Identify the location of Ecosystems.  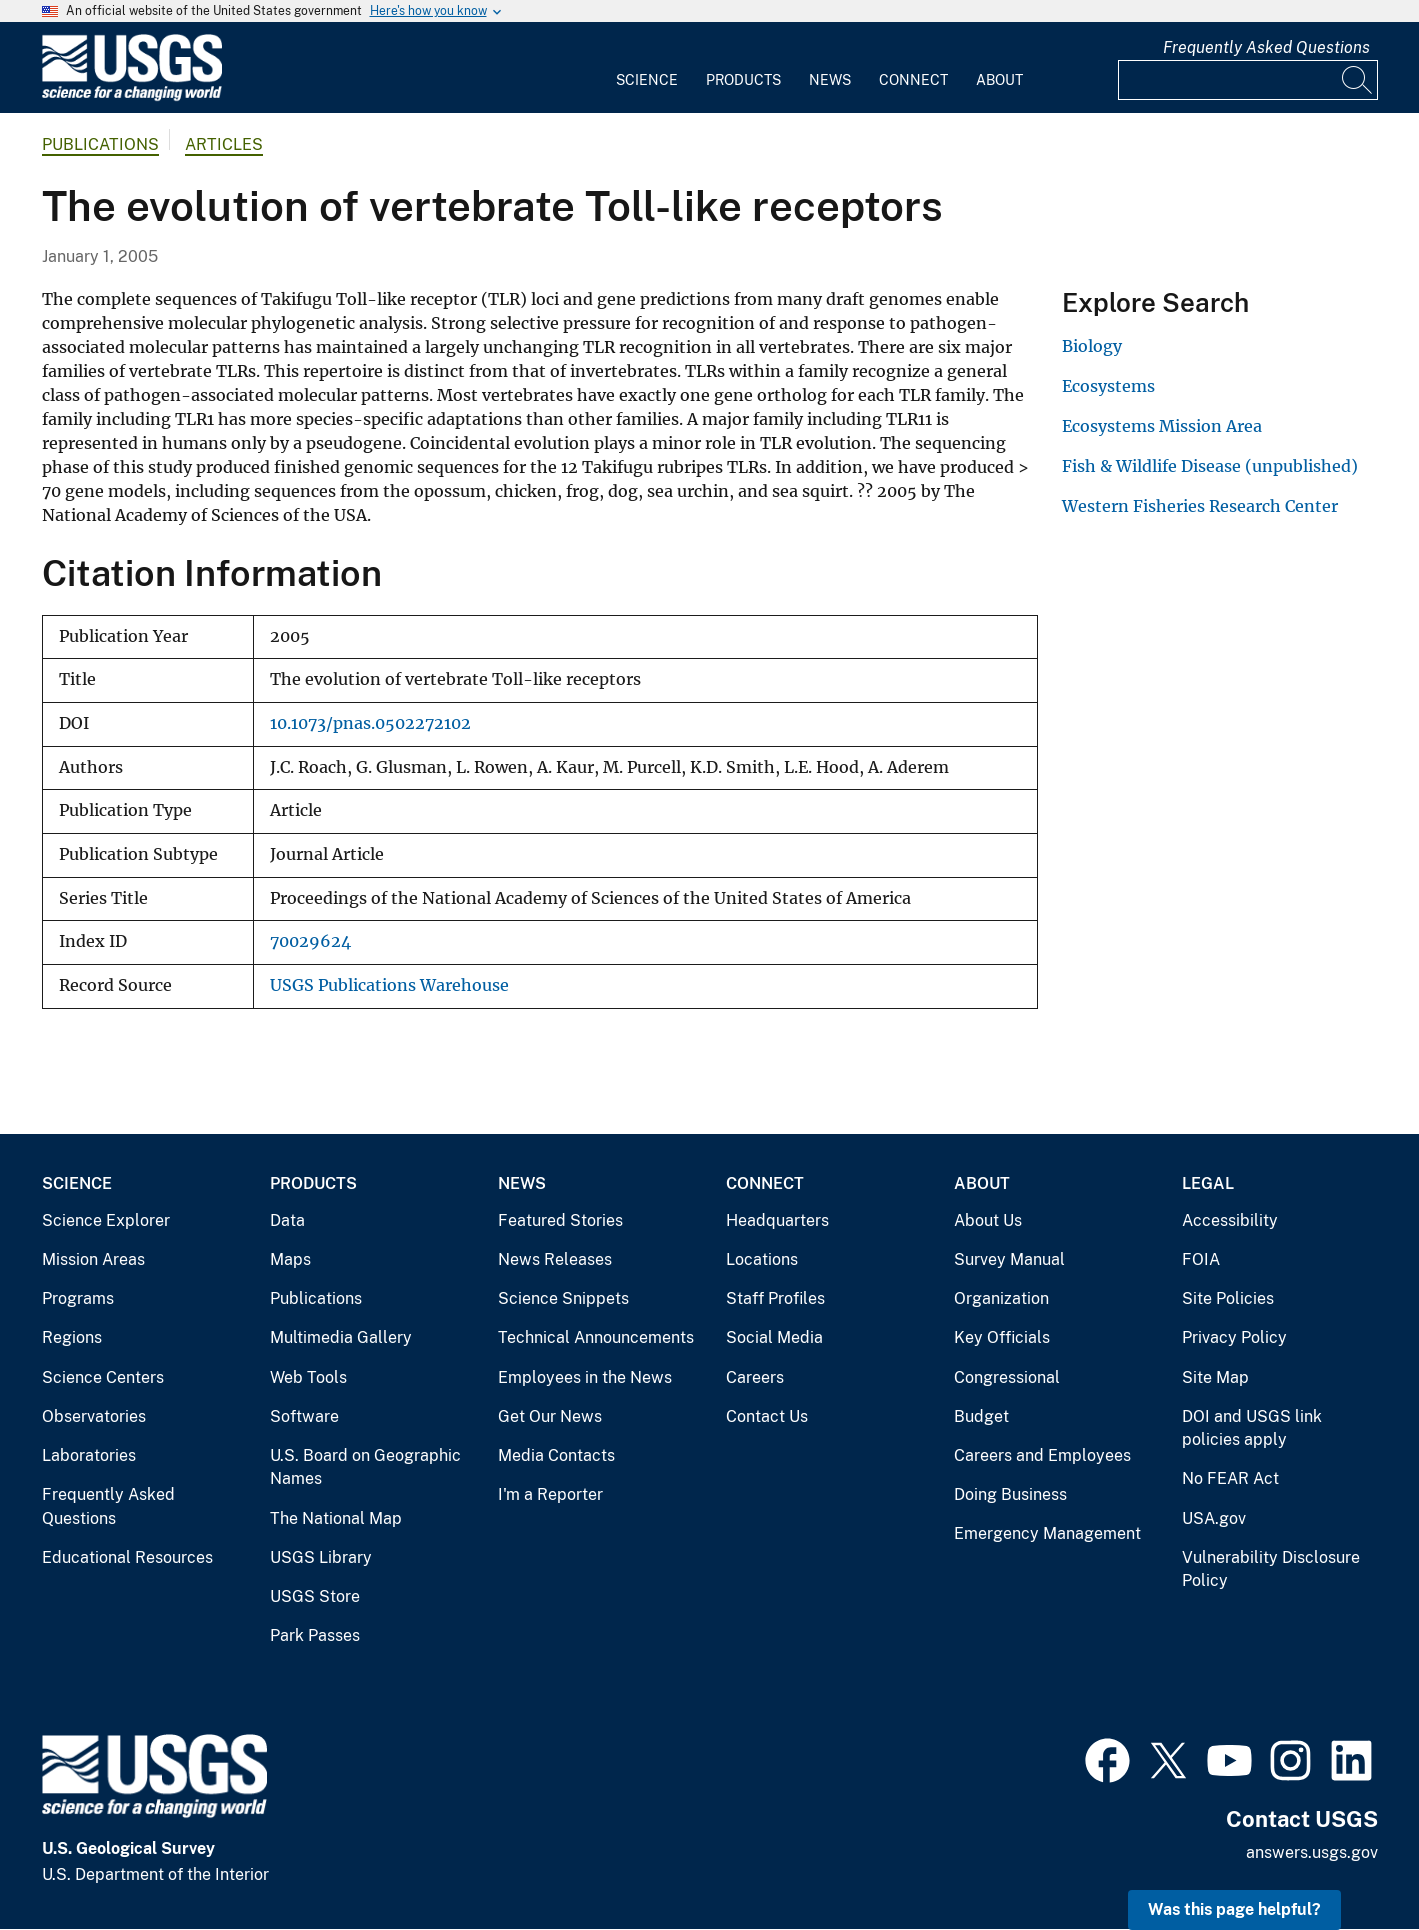
(1108, 386).